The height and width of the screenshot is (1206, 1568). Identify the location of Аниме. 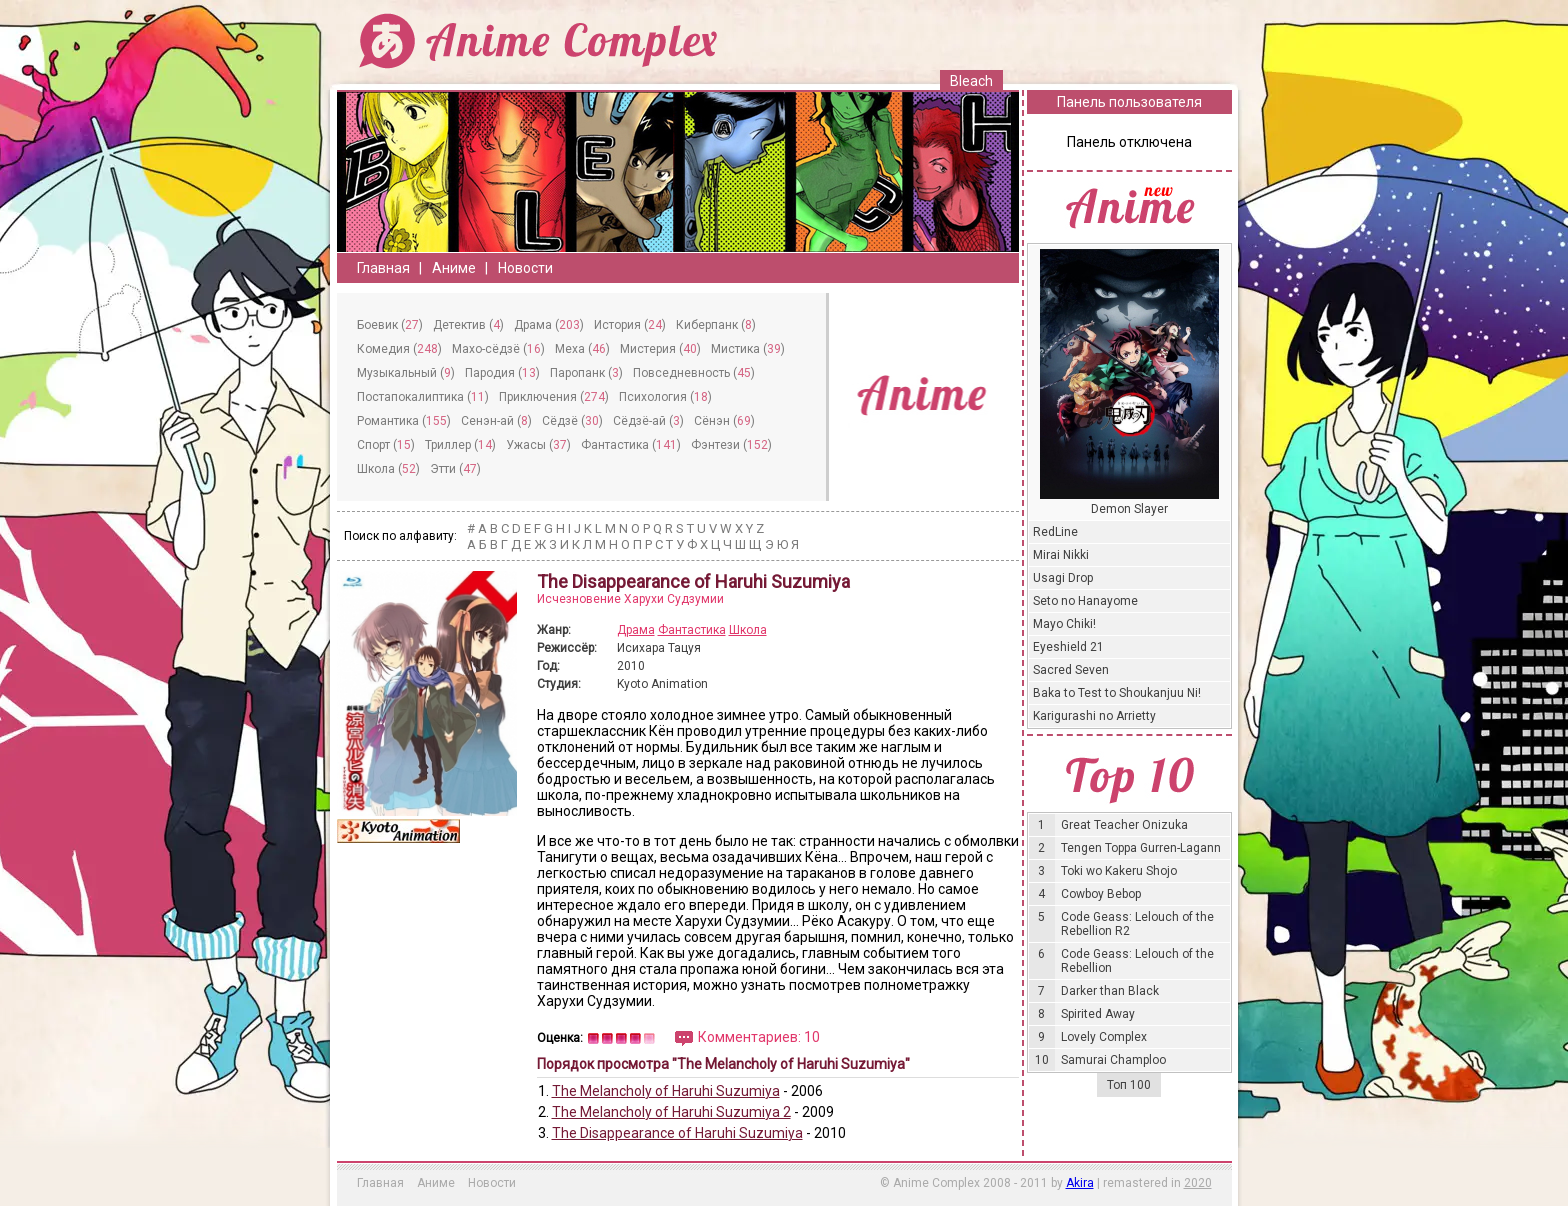
(454, 268).